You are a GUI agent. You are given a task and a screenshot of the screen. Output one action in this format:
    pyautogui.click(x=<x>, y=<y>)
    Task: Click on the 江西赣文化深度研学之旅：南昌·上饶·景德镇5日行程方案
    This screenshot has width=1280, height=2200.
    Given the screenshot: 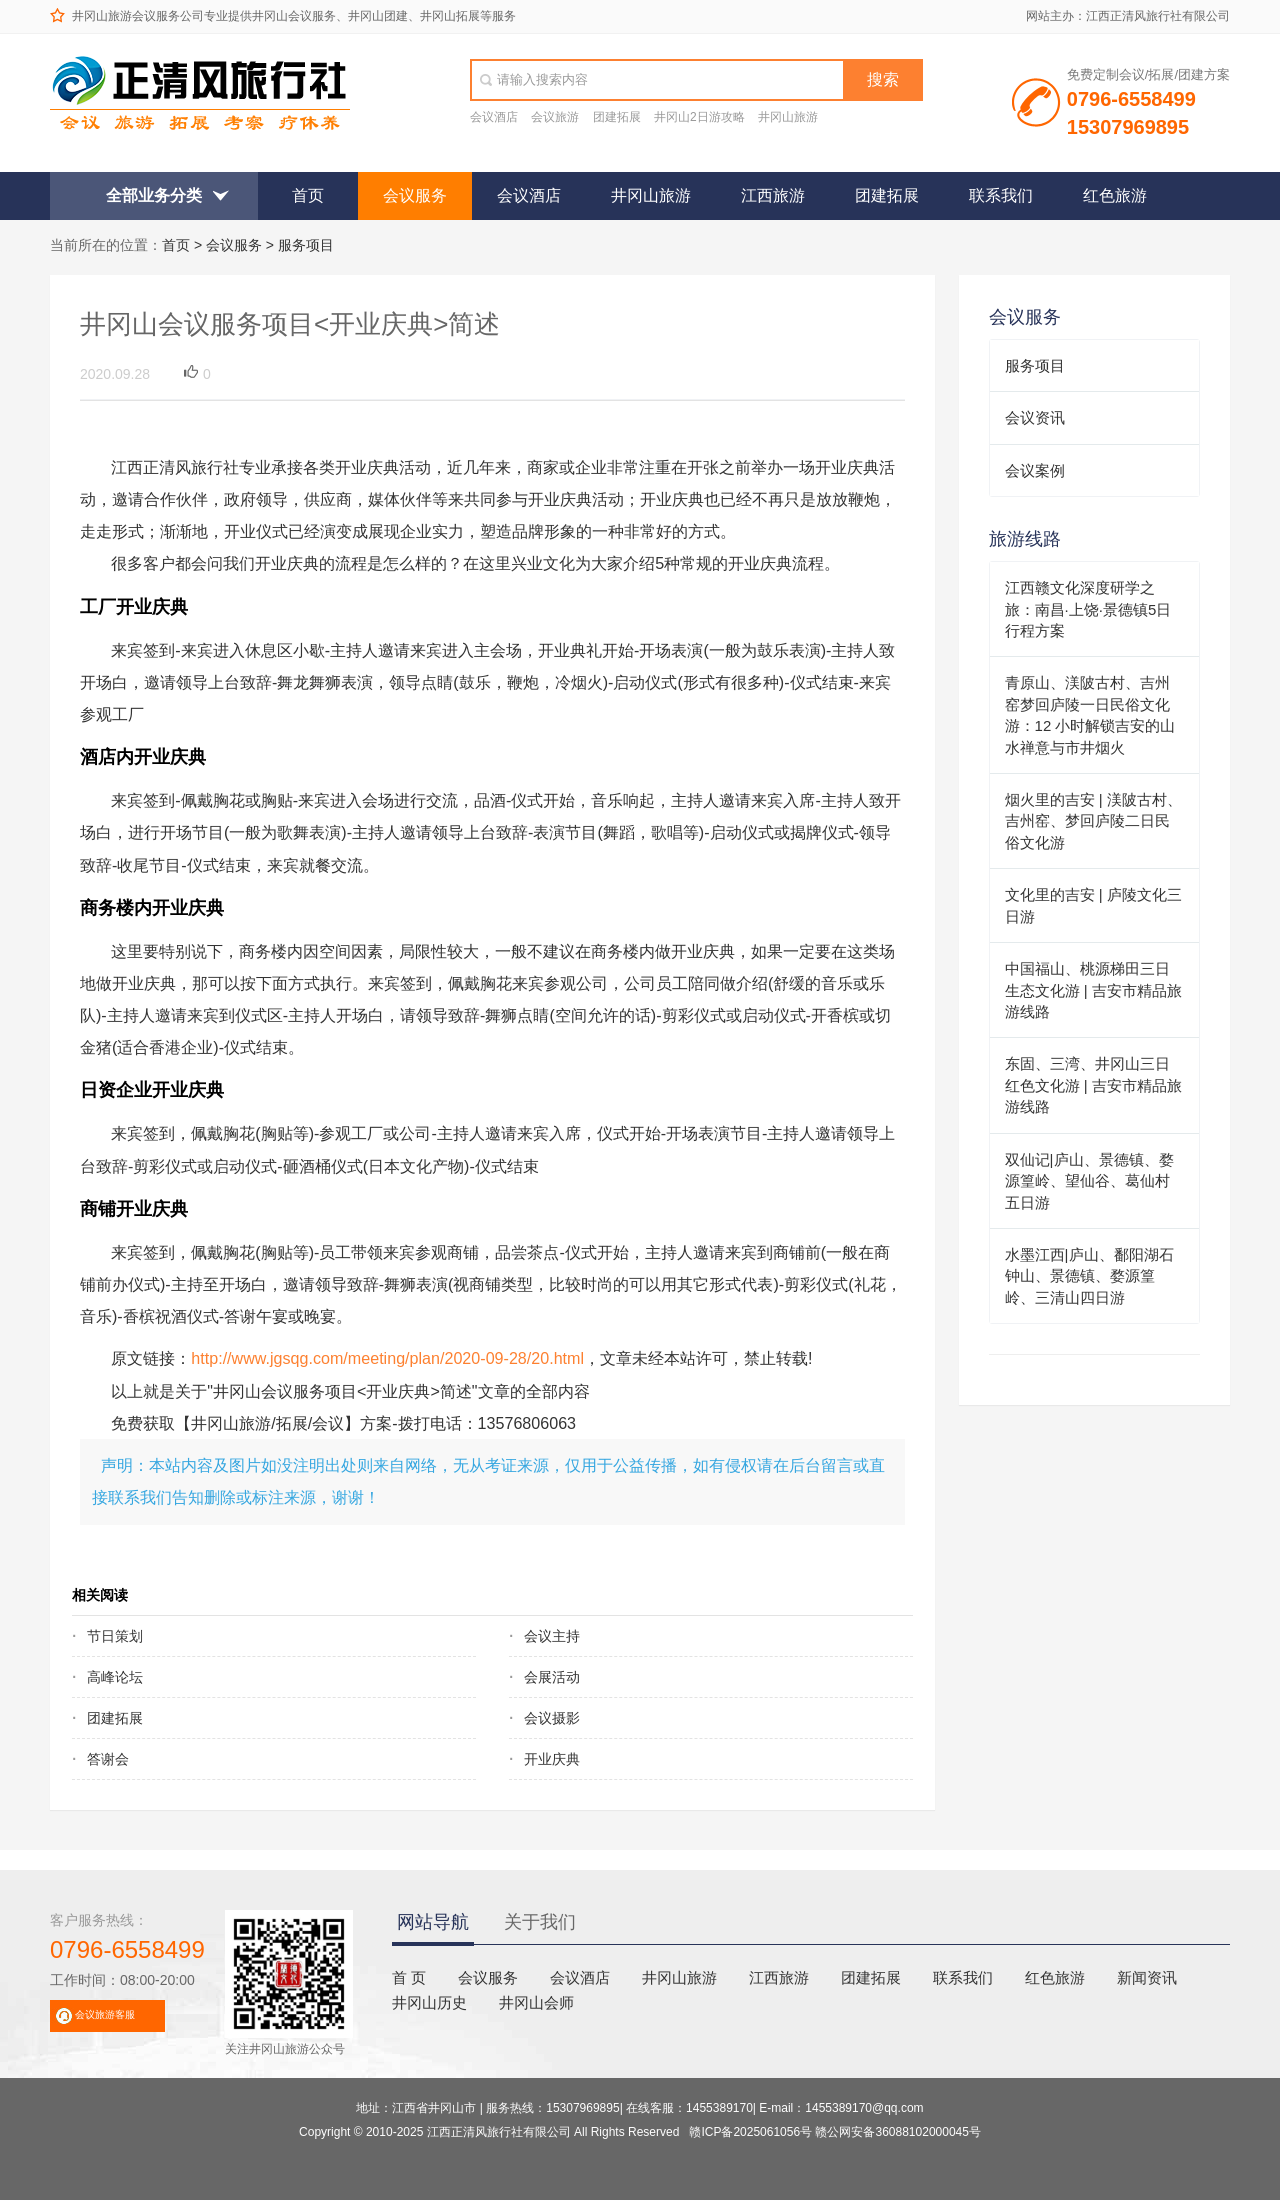 What is the action you would take?
    pyautogui.click(x=1088, y=609)
    